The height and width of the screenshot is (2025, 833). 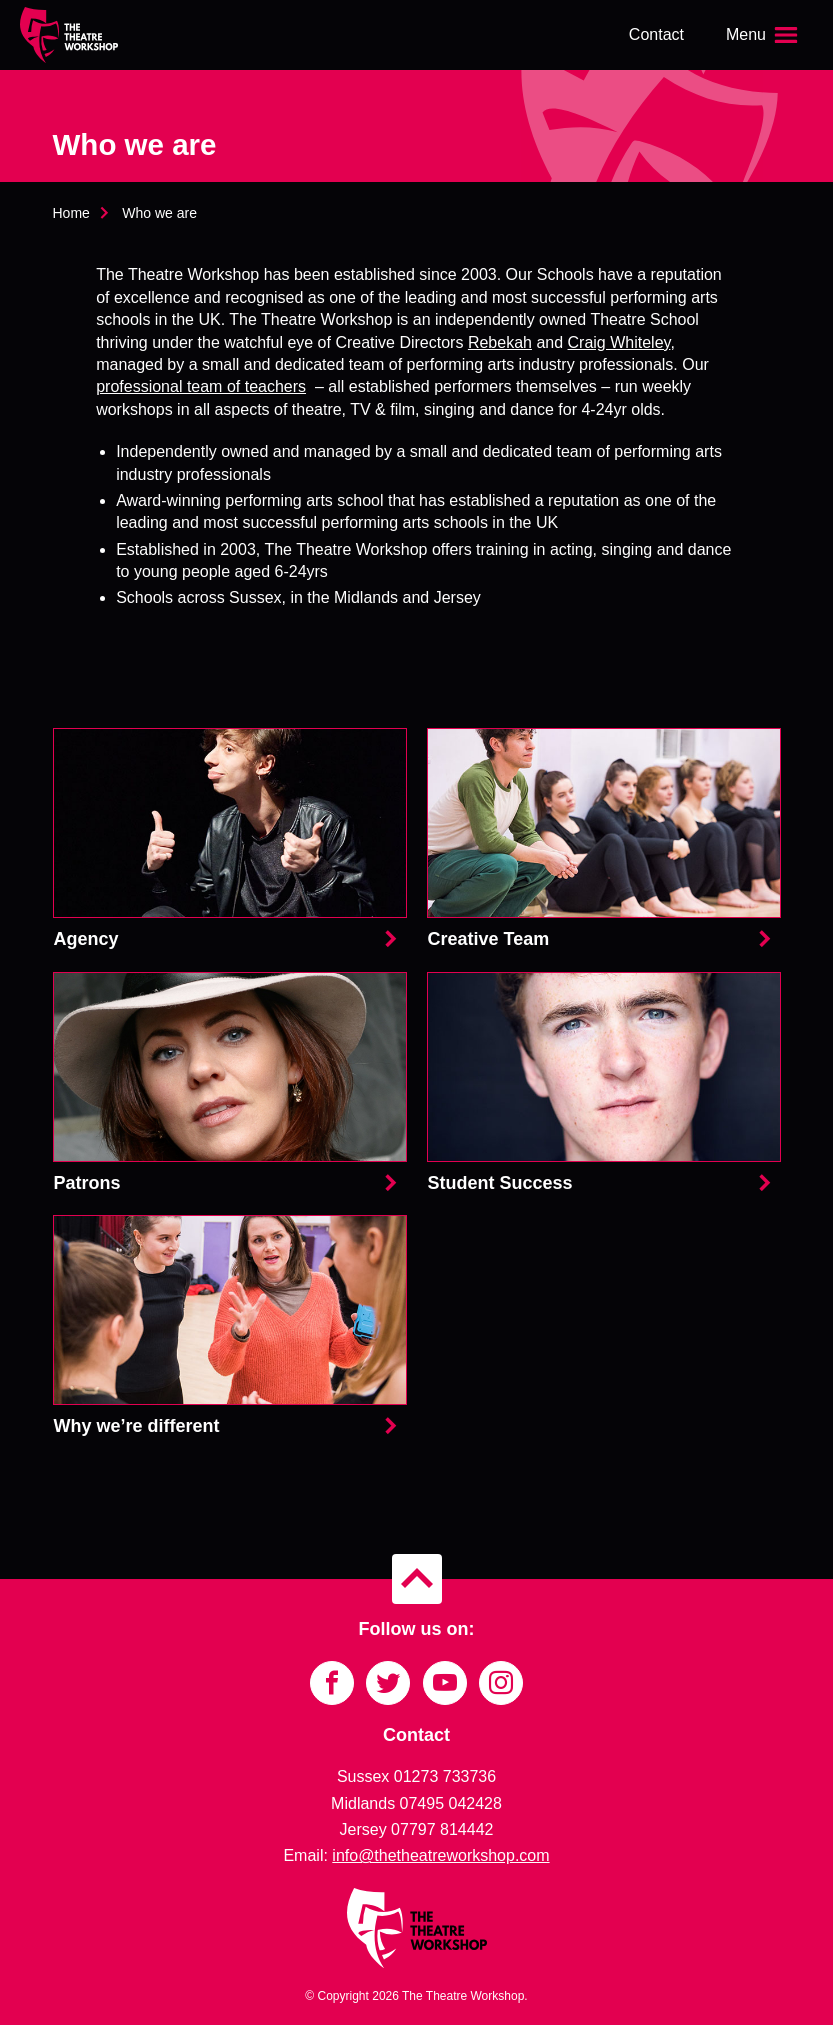 What do you see at coordinates (764, 35) in the screenshot?
I see `[Open the menu]` at bounding box center [764, 35].